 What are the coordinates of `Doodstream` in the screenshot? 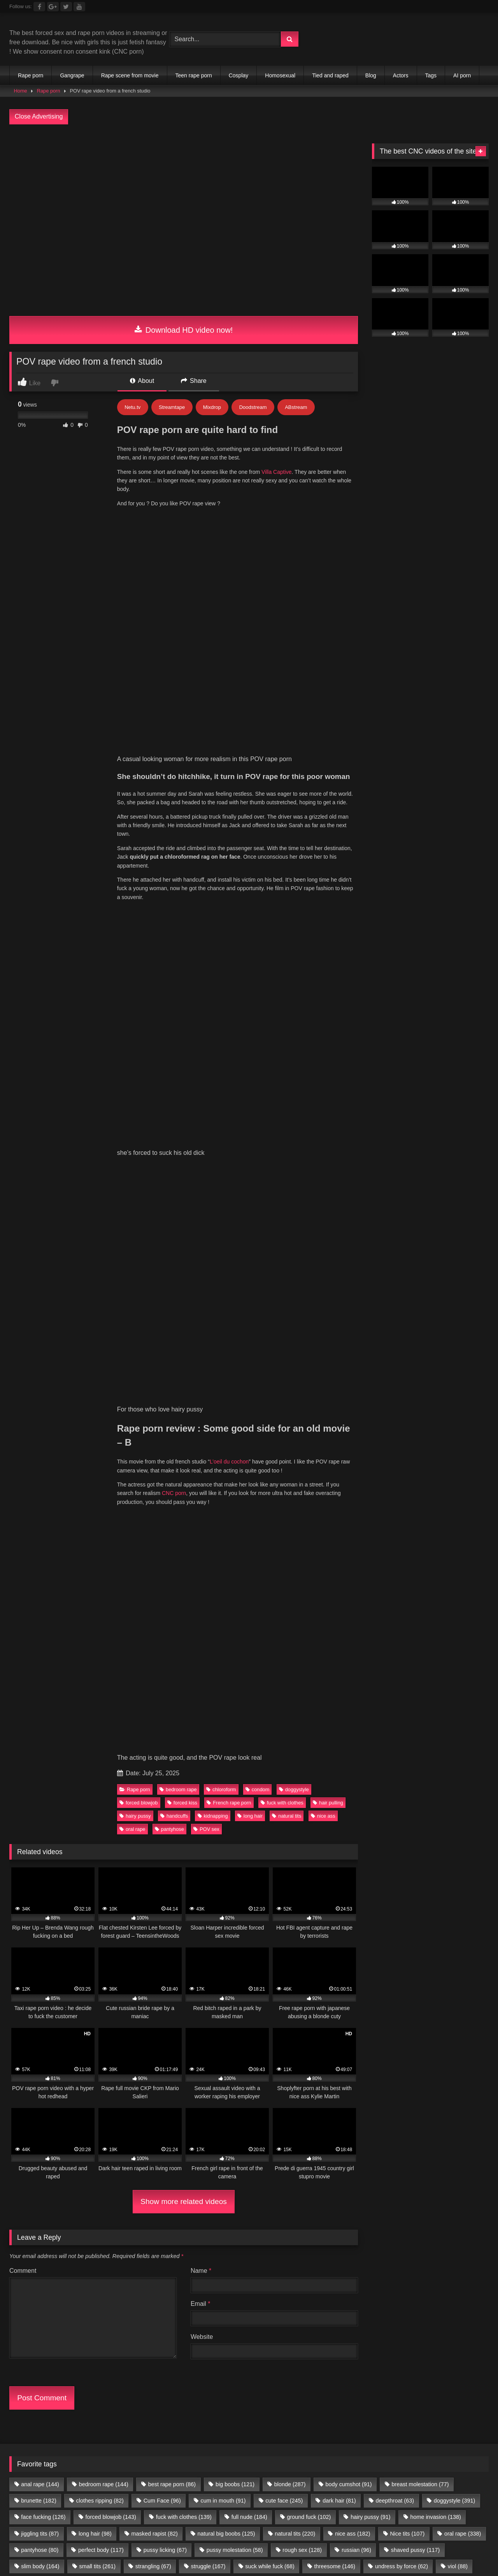 It's located at (253, 407).